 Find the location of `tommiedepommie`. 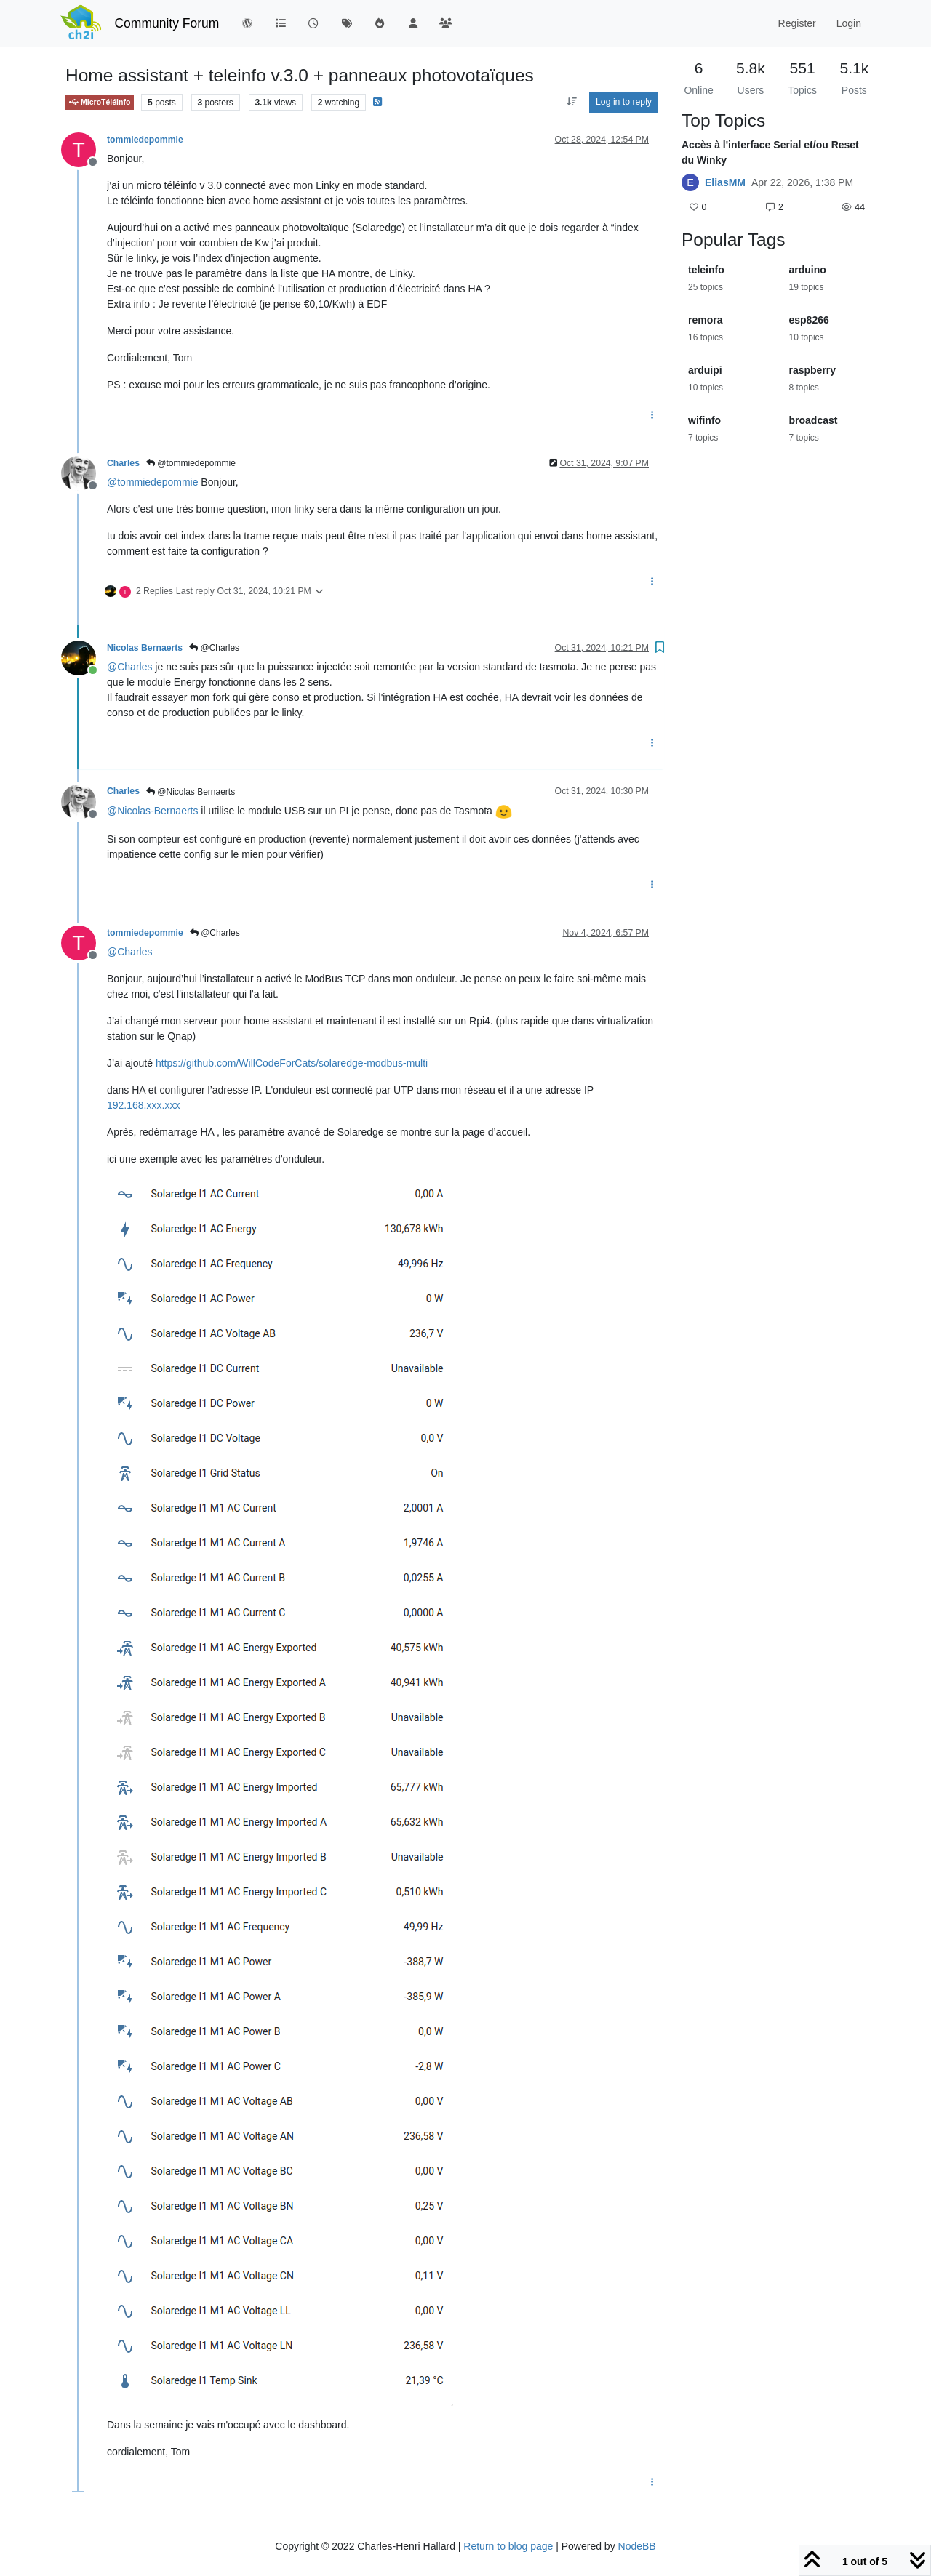

tommiedepommie is located at coordinates (145, 140).